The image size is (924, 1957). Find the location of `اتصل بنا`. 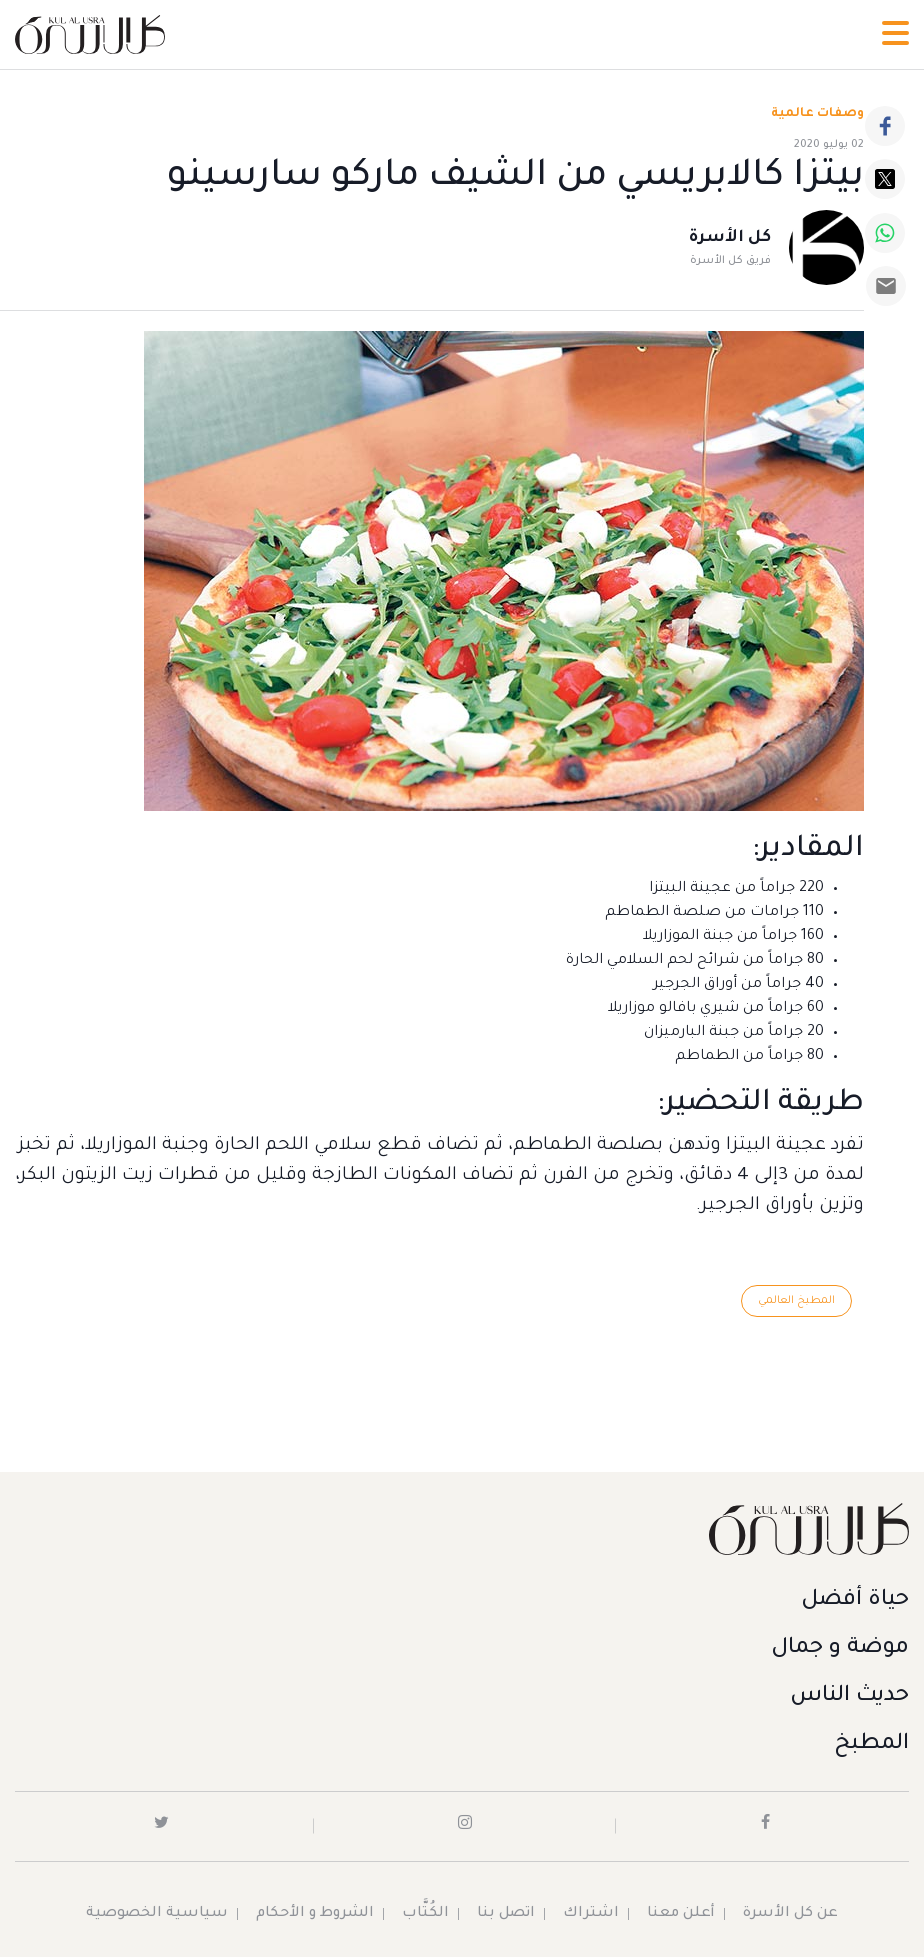

اتصل بنا is located at coordinates (506, 1914).